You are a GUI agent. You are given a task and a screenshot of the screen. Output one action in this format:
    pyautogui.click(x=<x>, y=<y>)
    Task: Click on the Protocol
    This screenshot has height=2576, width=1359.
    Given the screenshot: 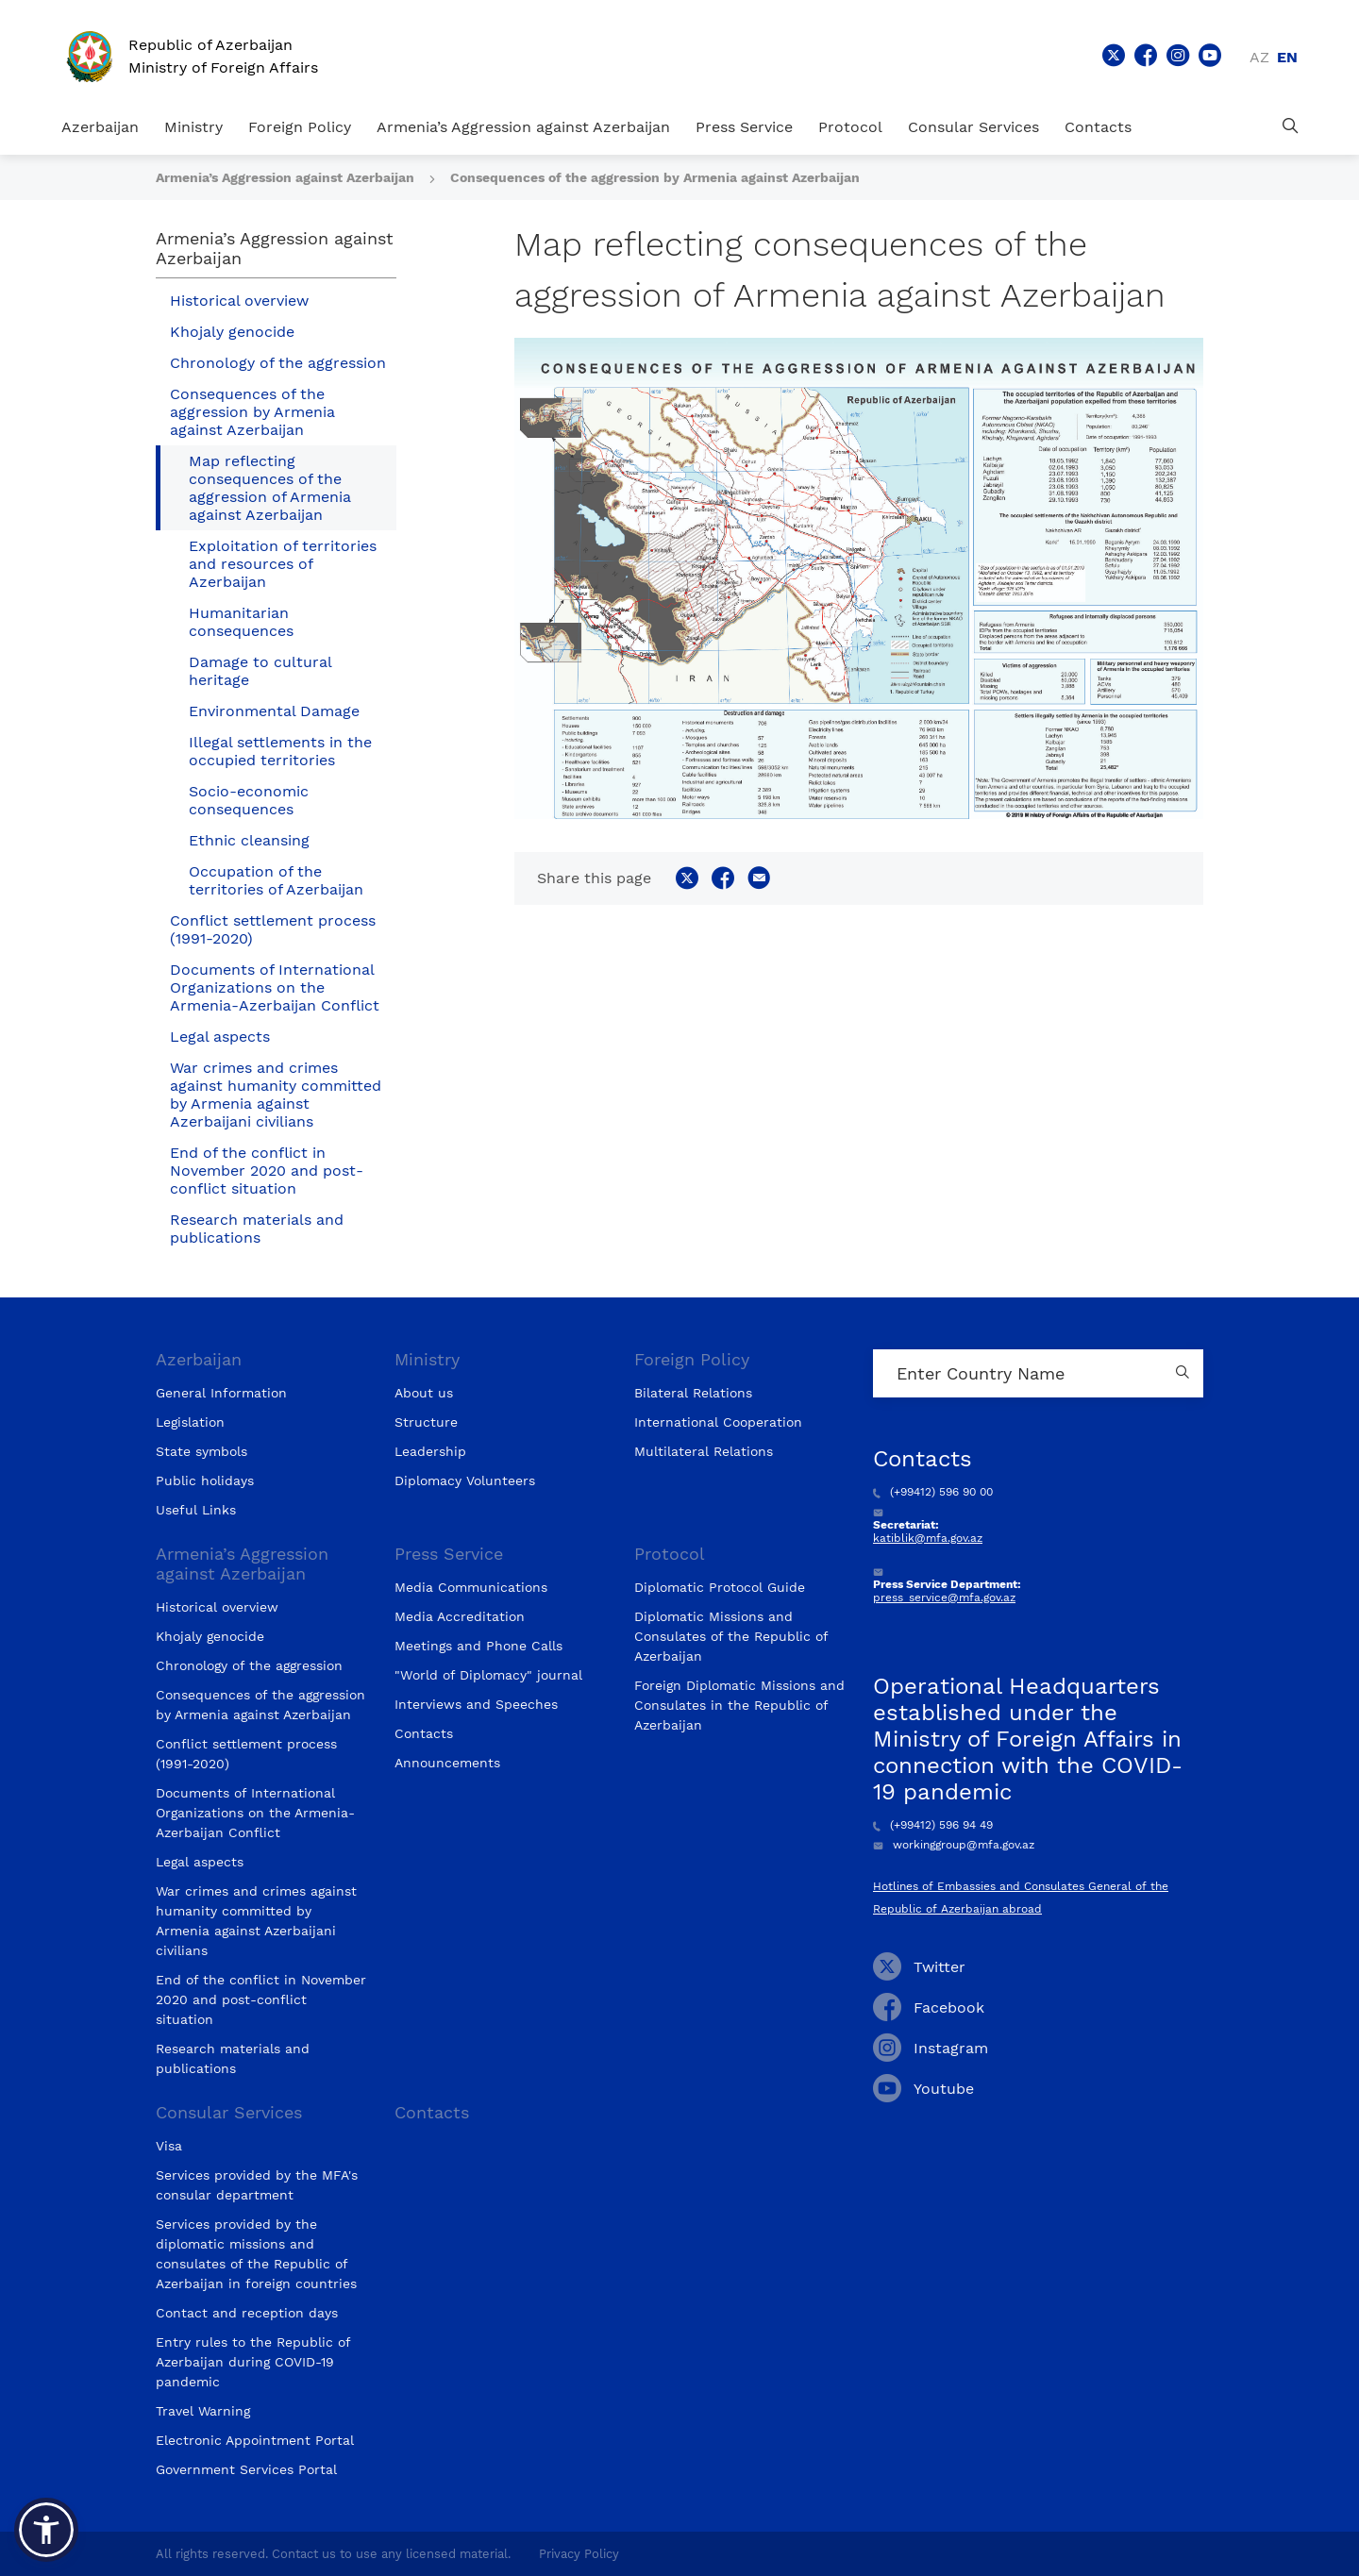 What is the action you would take?
    pyautogui.click(x=850, y=127)
    